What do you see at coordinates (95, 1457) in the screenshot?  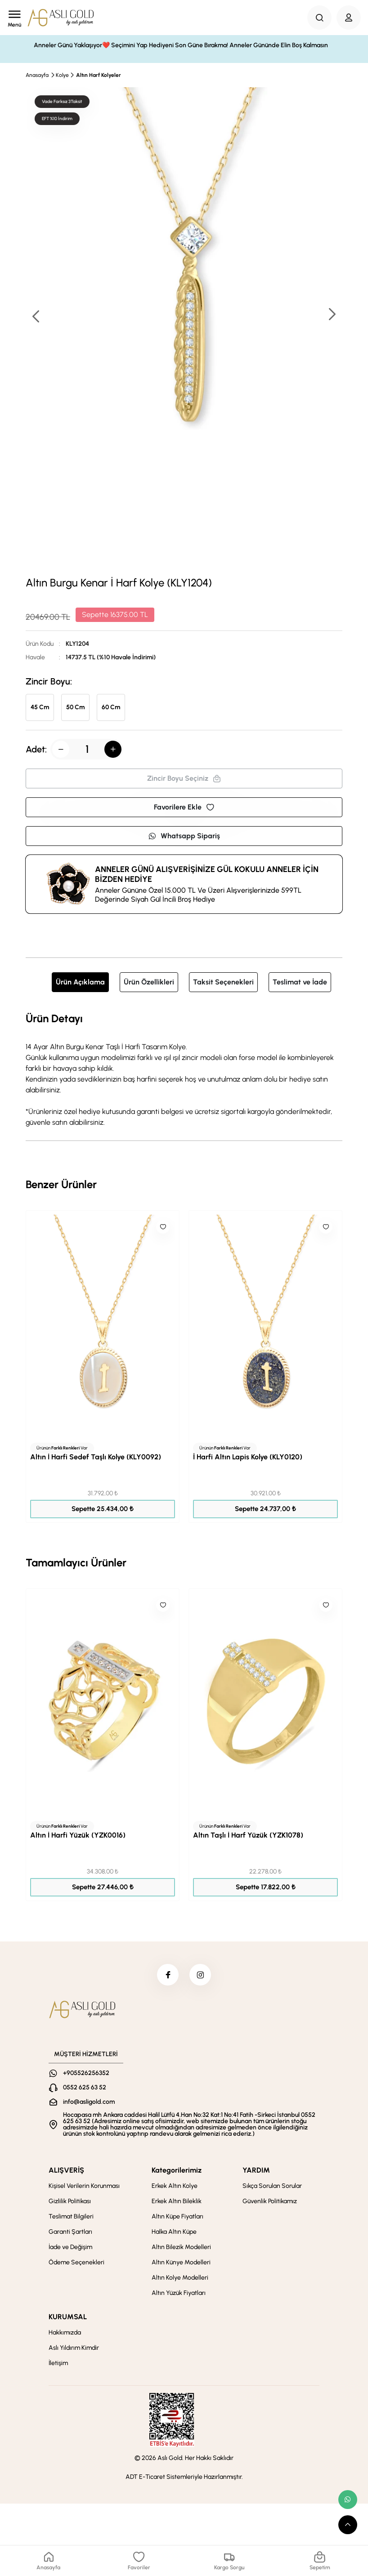 I see `Altın İ Harfi Sedef Taşlı Kolye (KLY0092)` at bounding box center [95, 1457].